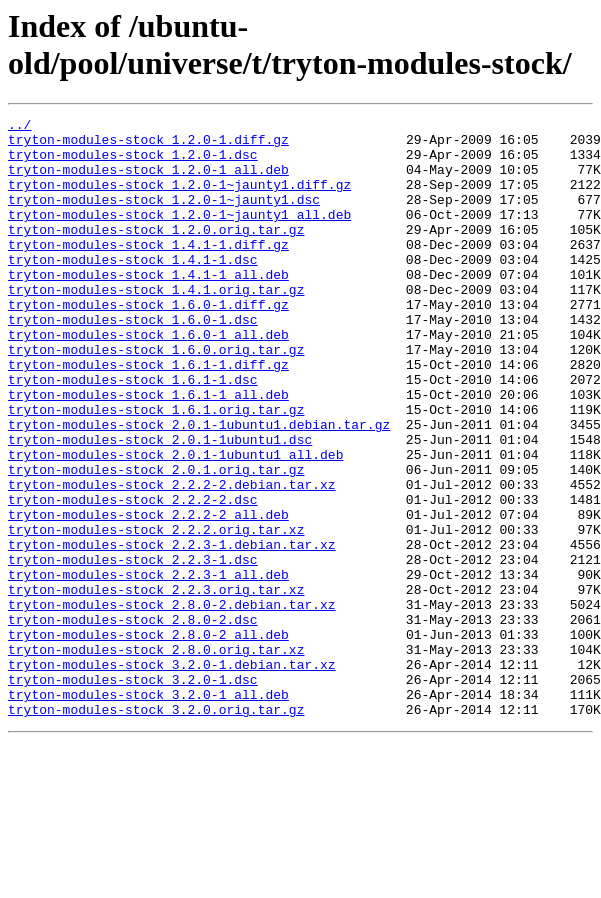 This screenshot has height=898, width=601. What do you see at coordinates (148, 145) in the screenshot?
I see `tryton-modules-stock_1.2.0-1.diff.gz` at bounding box center [148, 145].